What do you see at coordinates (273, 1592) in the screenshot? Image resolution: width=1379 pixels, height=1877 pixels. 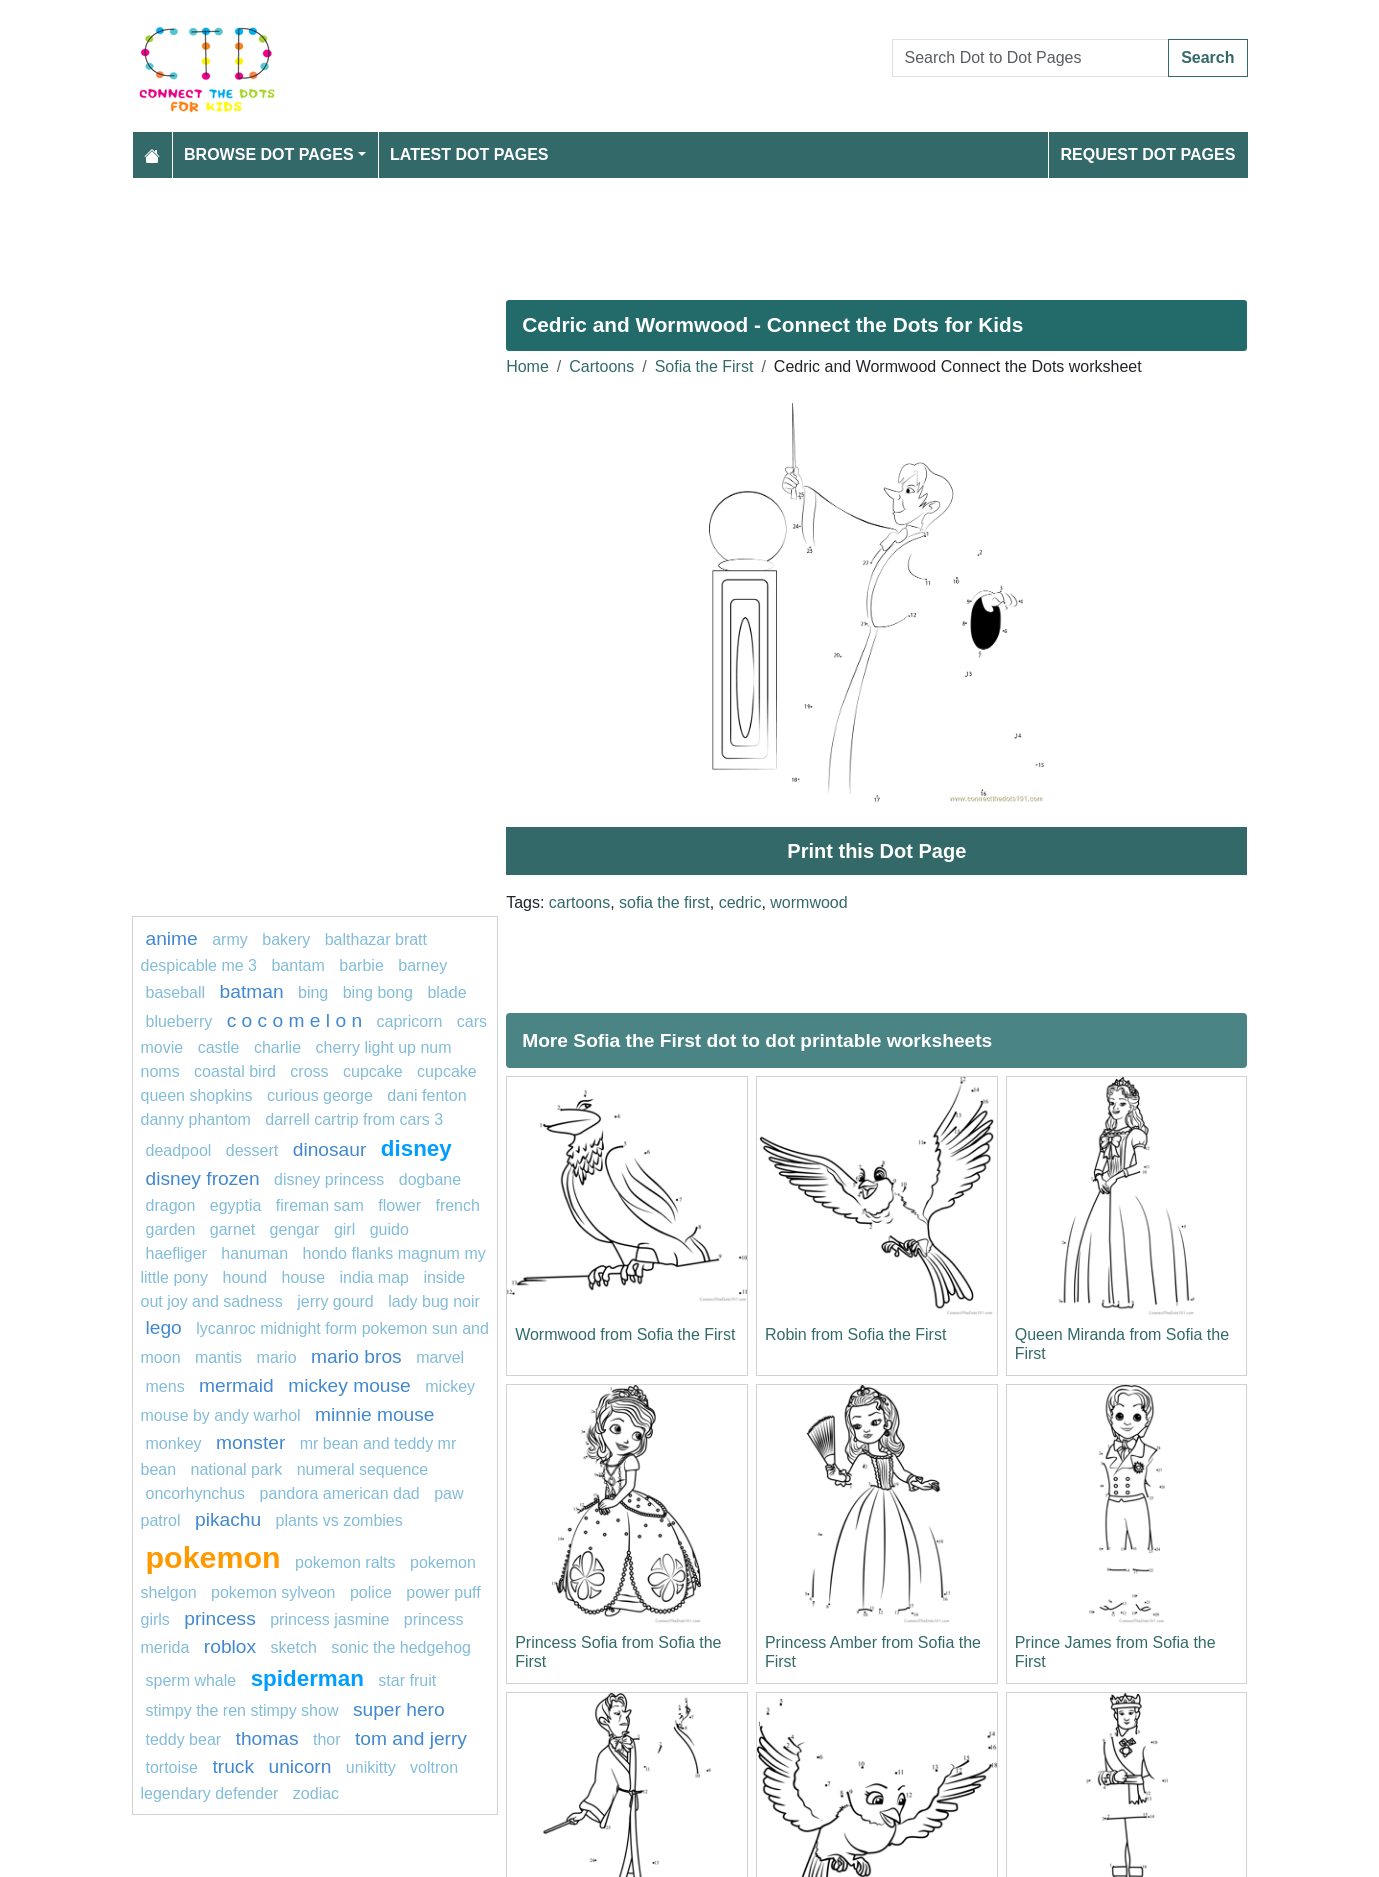 I see `Pokemon Sylveon` at bounding box center [273, 1592].